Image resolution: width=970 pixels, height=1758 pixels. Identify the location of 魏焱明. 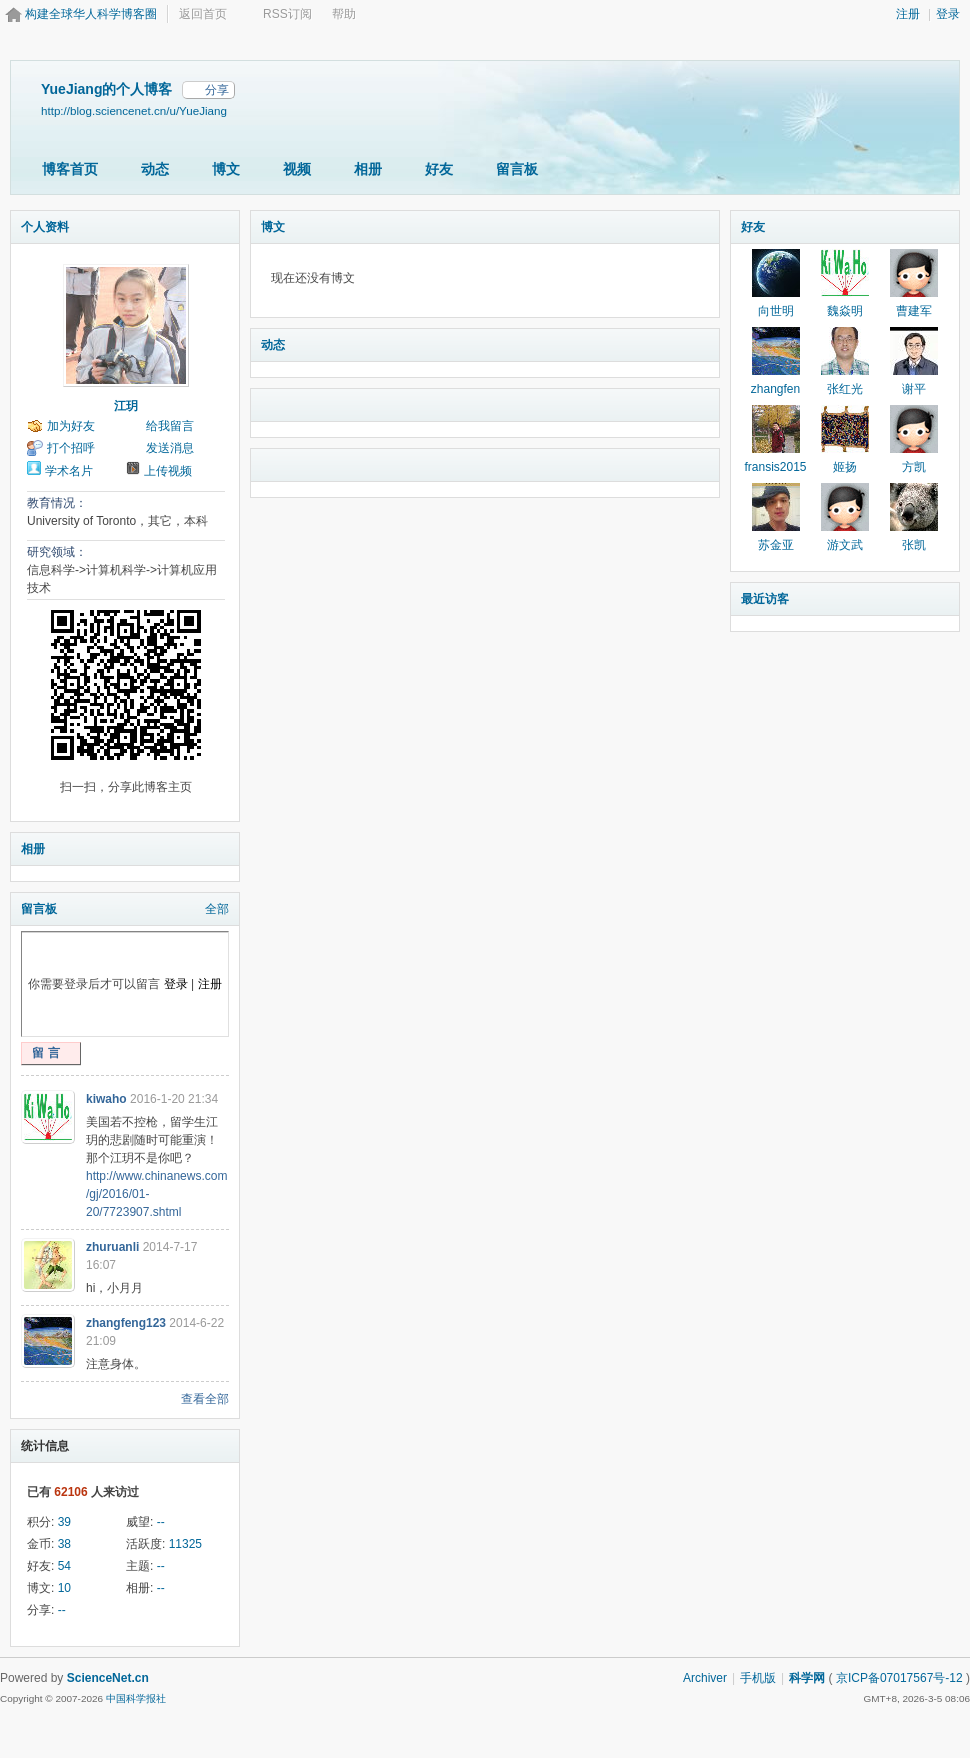
(845, 311).